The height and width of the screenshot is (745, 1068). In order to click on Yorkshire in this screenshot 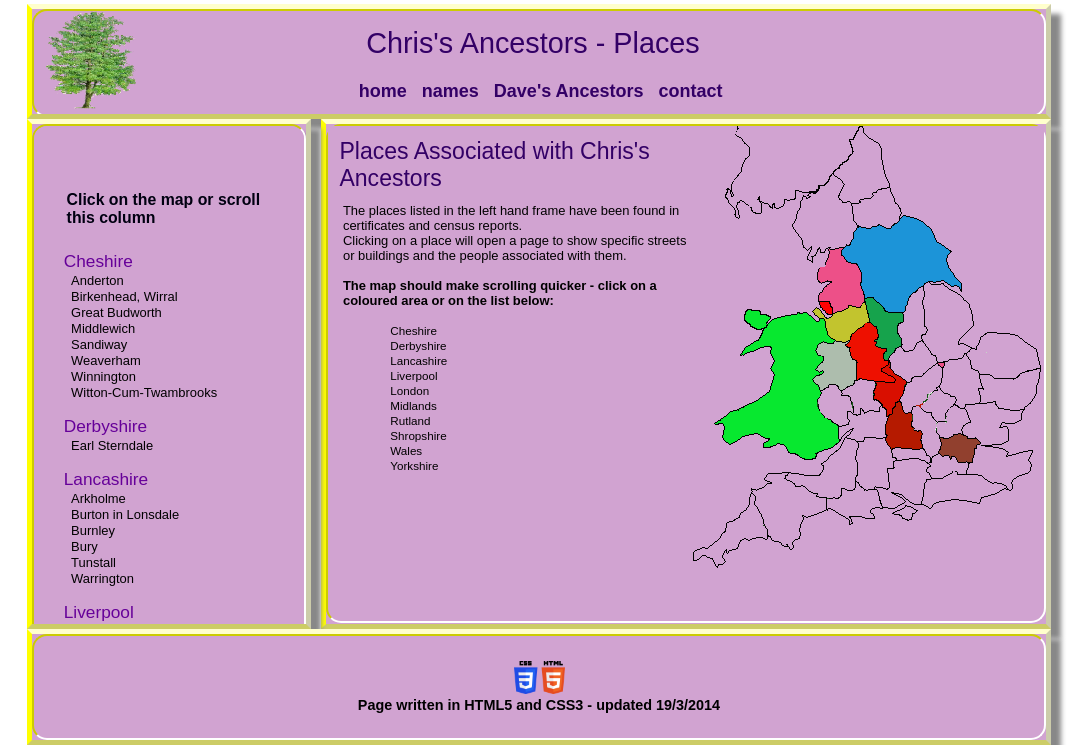, I will do `click(414, 465)`.